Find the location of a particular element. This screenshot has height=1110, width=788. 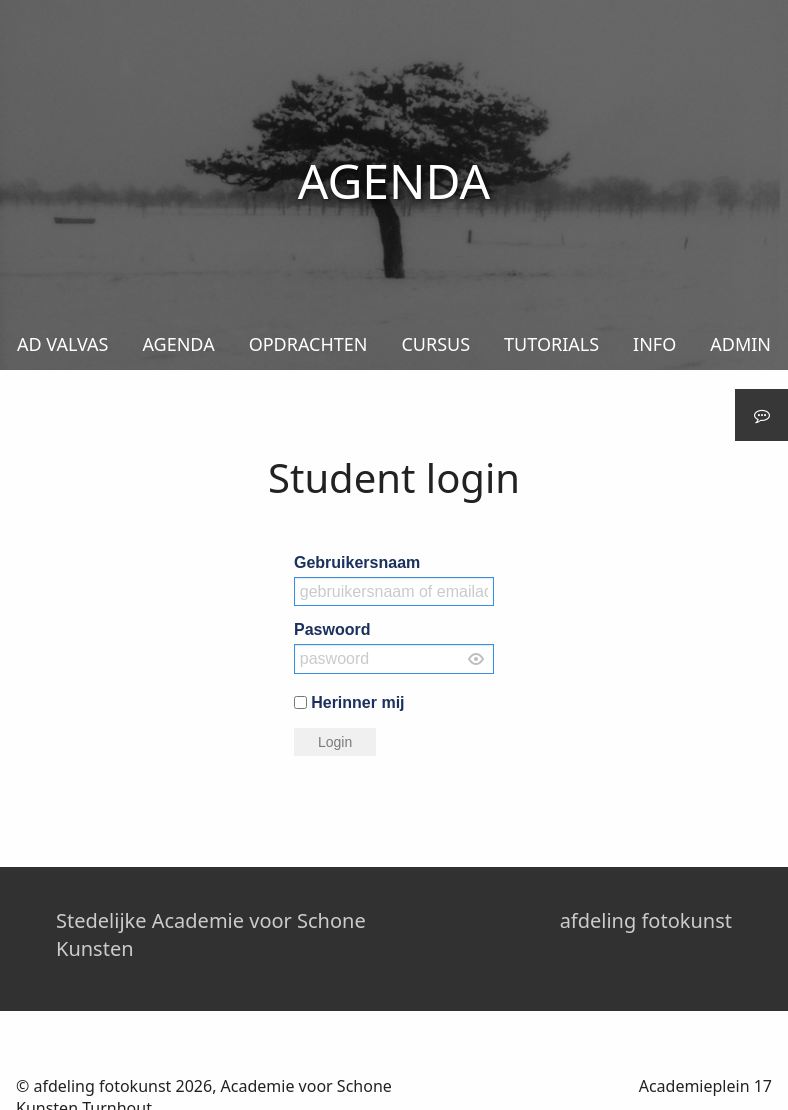

TUTORIALS is located at coordinates (551, 344).